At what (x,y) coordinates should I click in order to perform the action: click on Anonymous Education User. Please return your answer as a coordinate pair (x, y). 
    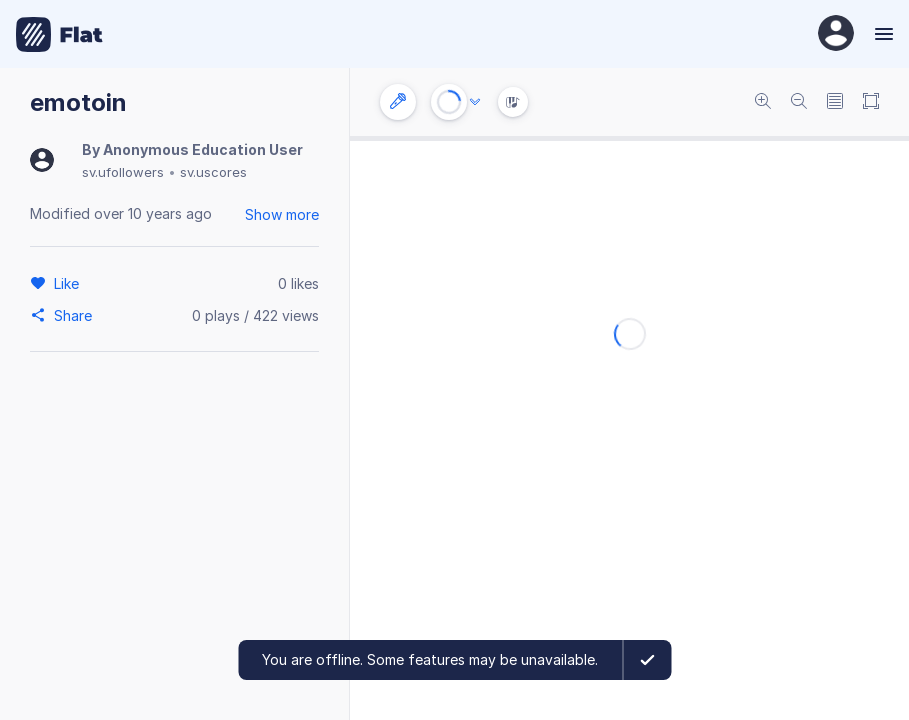
    Looking at the image, I should click on (203, 149).